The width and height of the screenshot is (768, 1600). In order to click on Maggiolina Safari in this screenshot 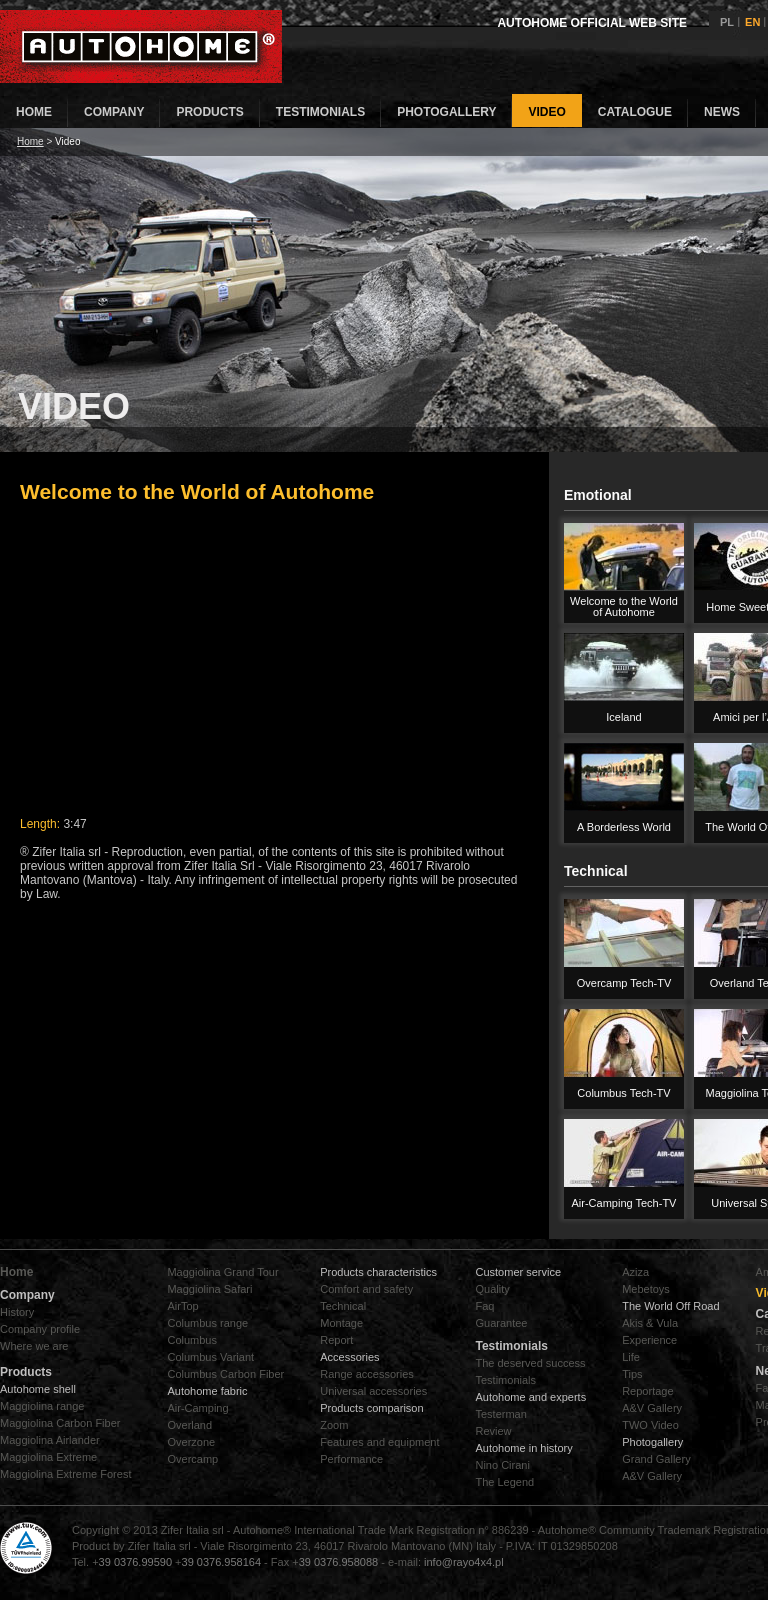, I will do `click(209, 1289)`.